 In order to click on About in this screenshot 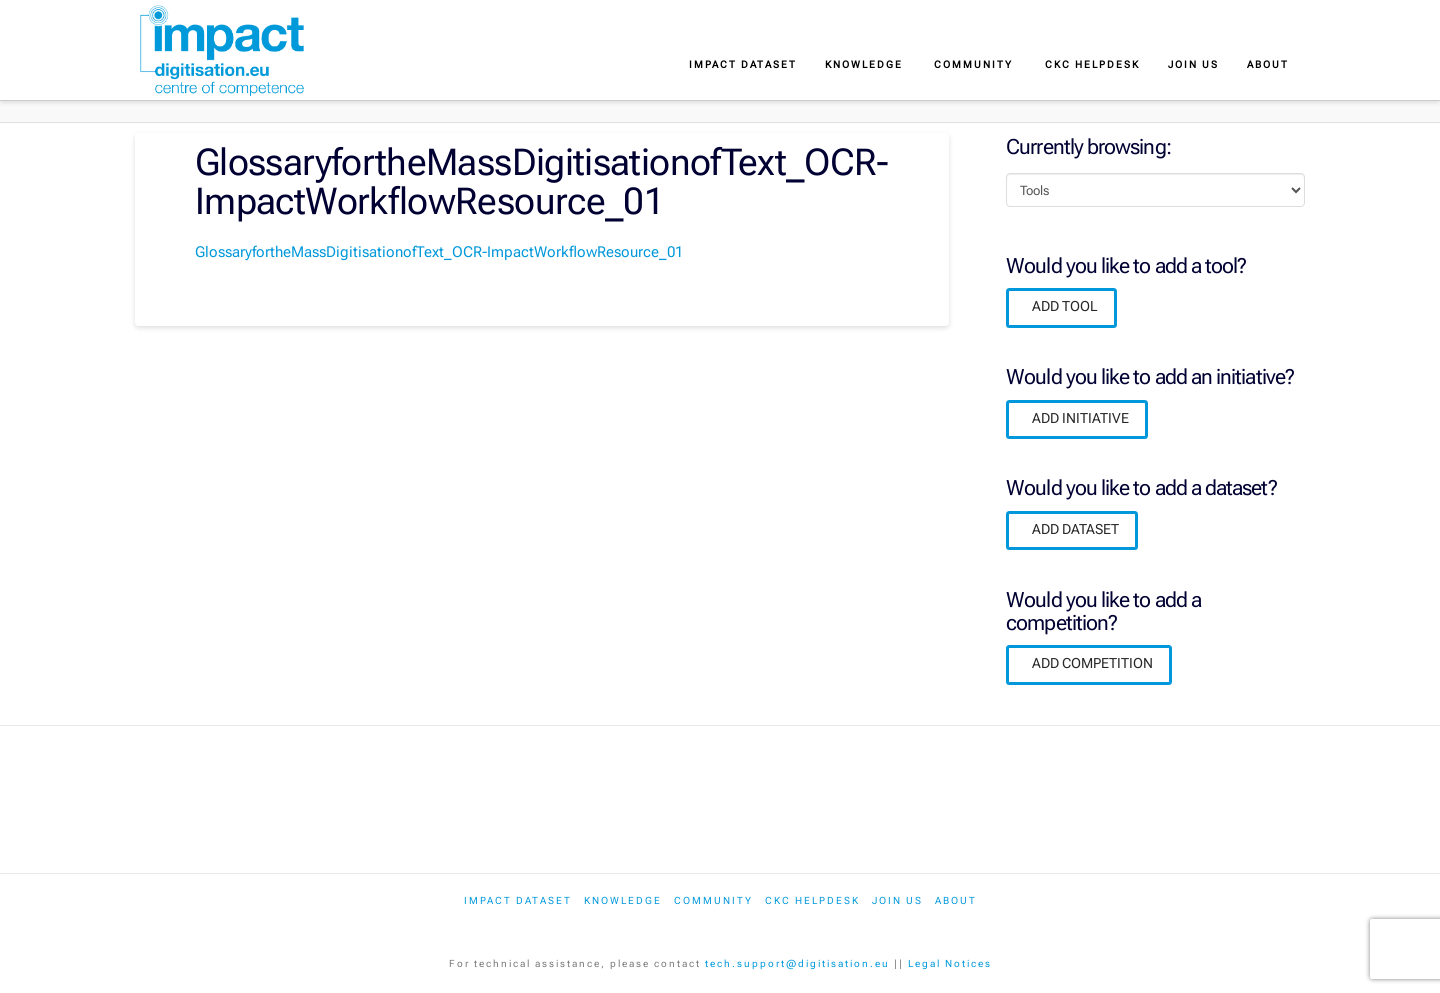, I will do `click(956, 900)`.